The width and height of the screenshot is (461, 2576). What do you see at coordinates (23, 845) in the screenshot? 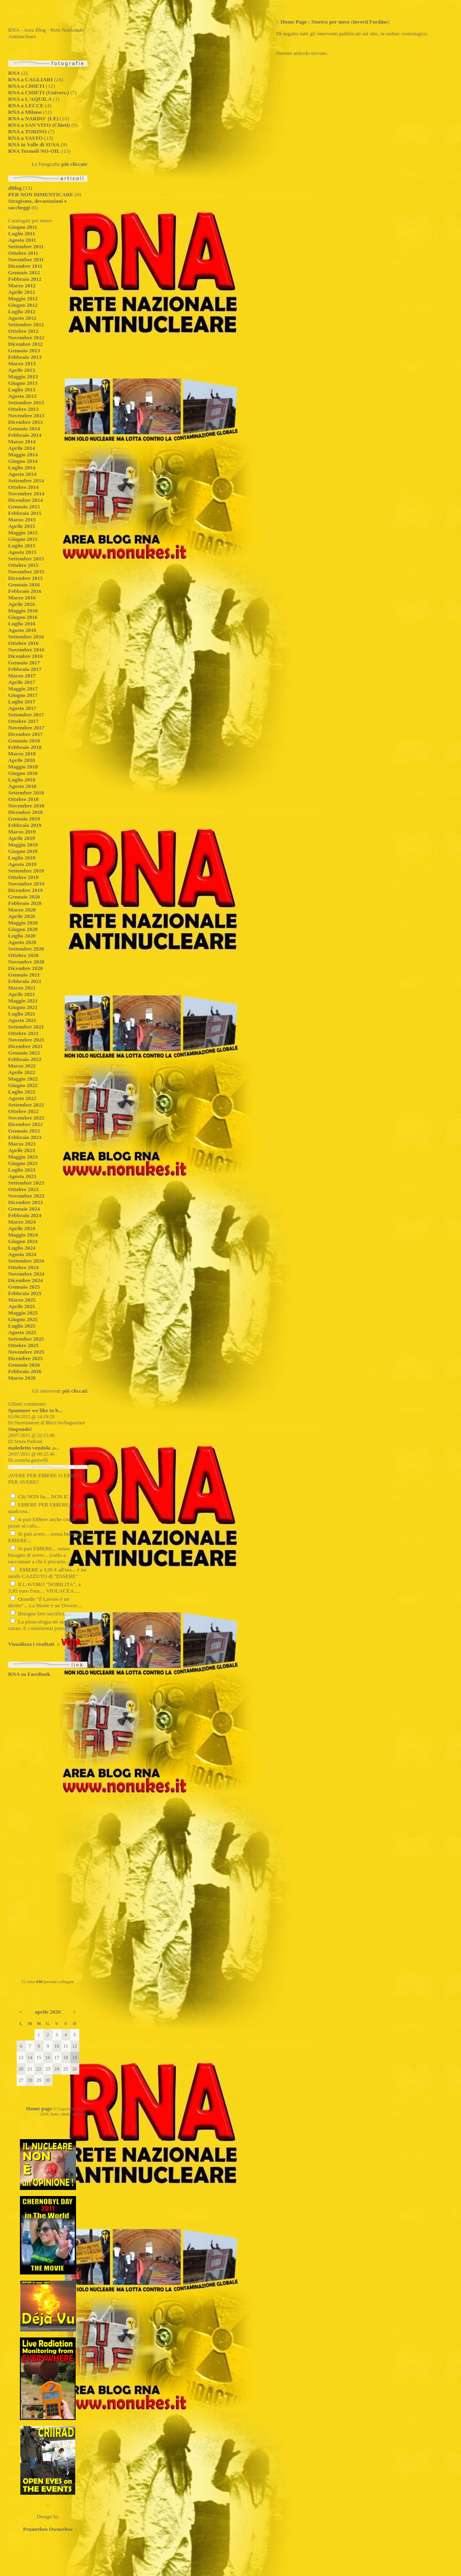
I see `Maggio 2019` at bounding box center [23, 845].